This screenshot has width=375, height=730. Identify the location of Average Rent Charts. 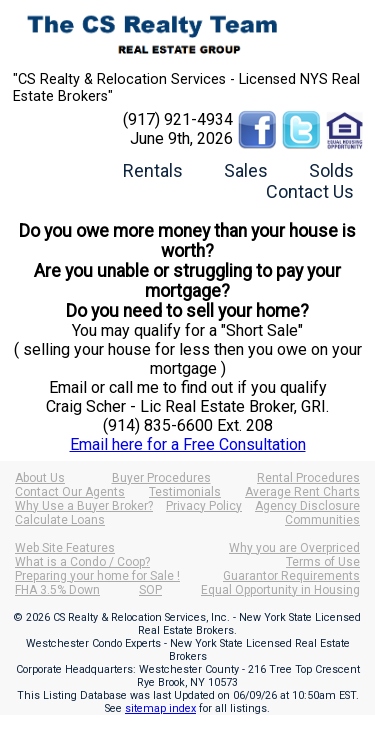
(302, 492).